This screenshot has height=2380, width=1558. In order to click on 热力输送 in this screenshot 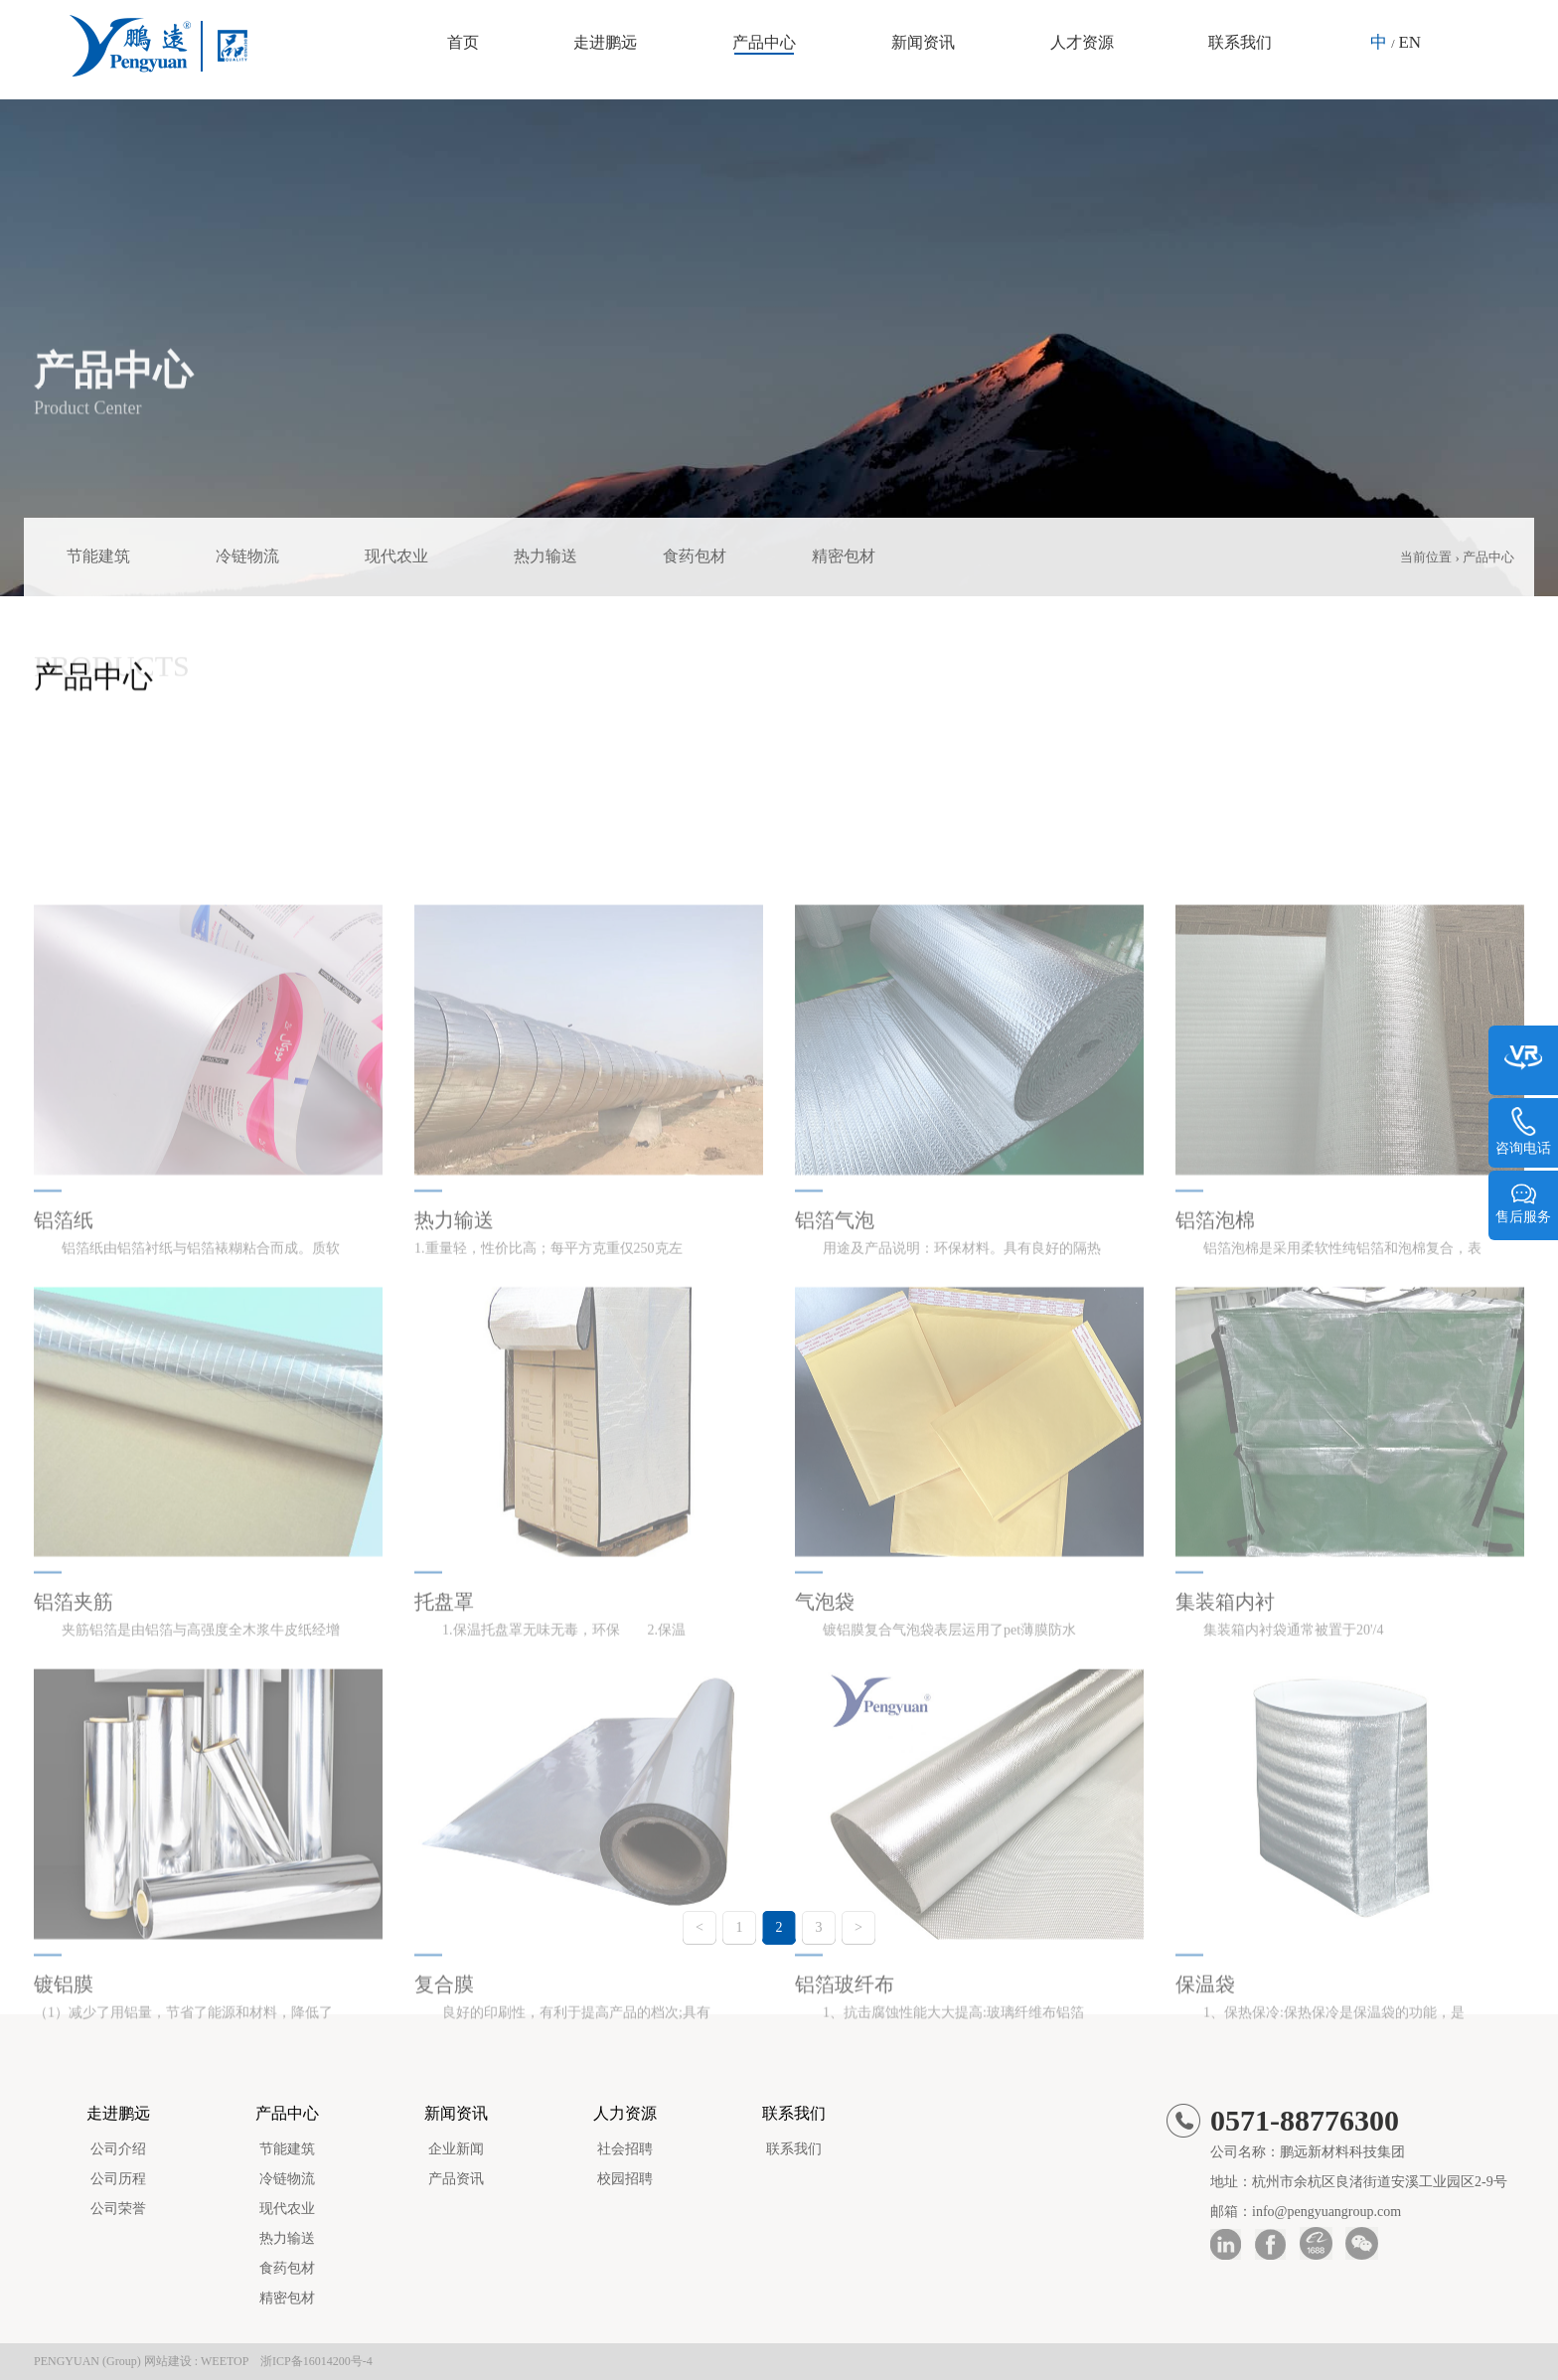, I will do `click(545, 556)`.